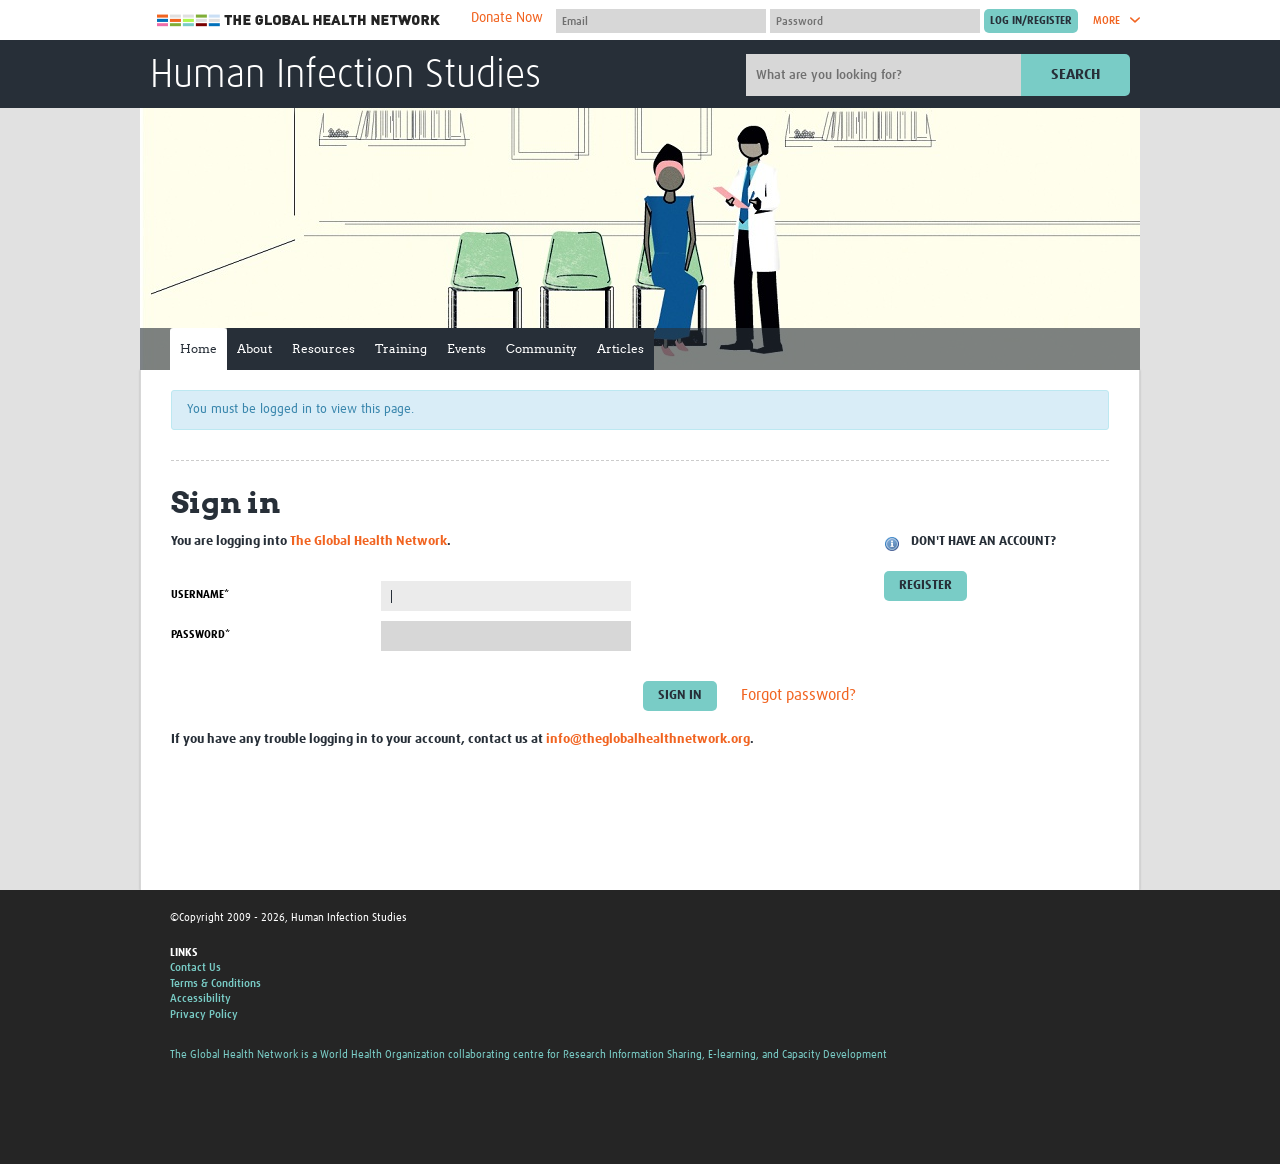 The height and width of the screenshot is (1164, 1280). What do you see at coordinates (345, 76) in the screenshot?
I see `Human Infection Studies` at bounding box center [345, 76].